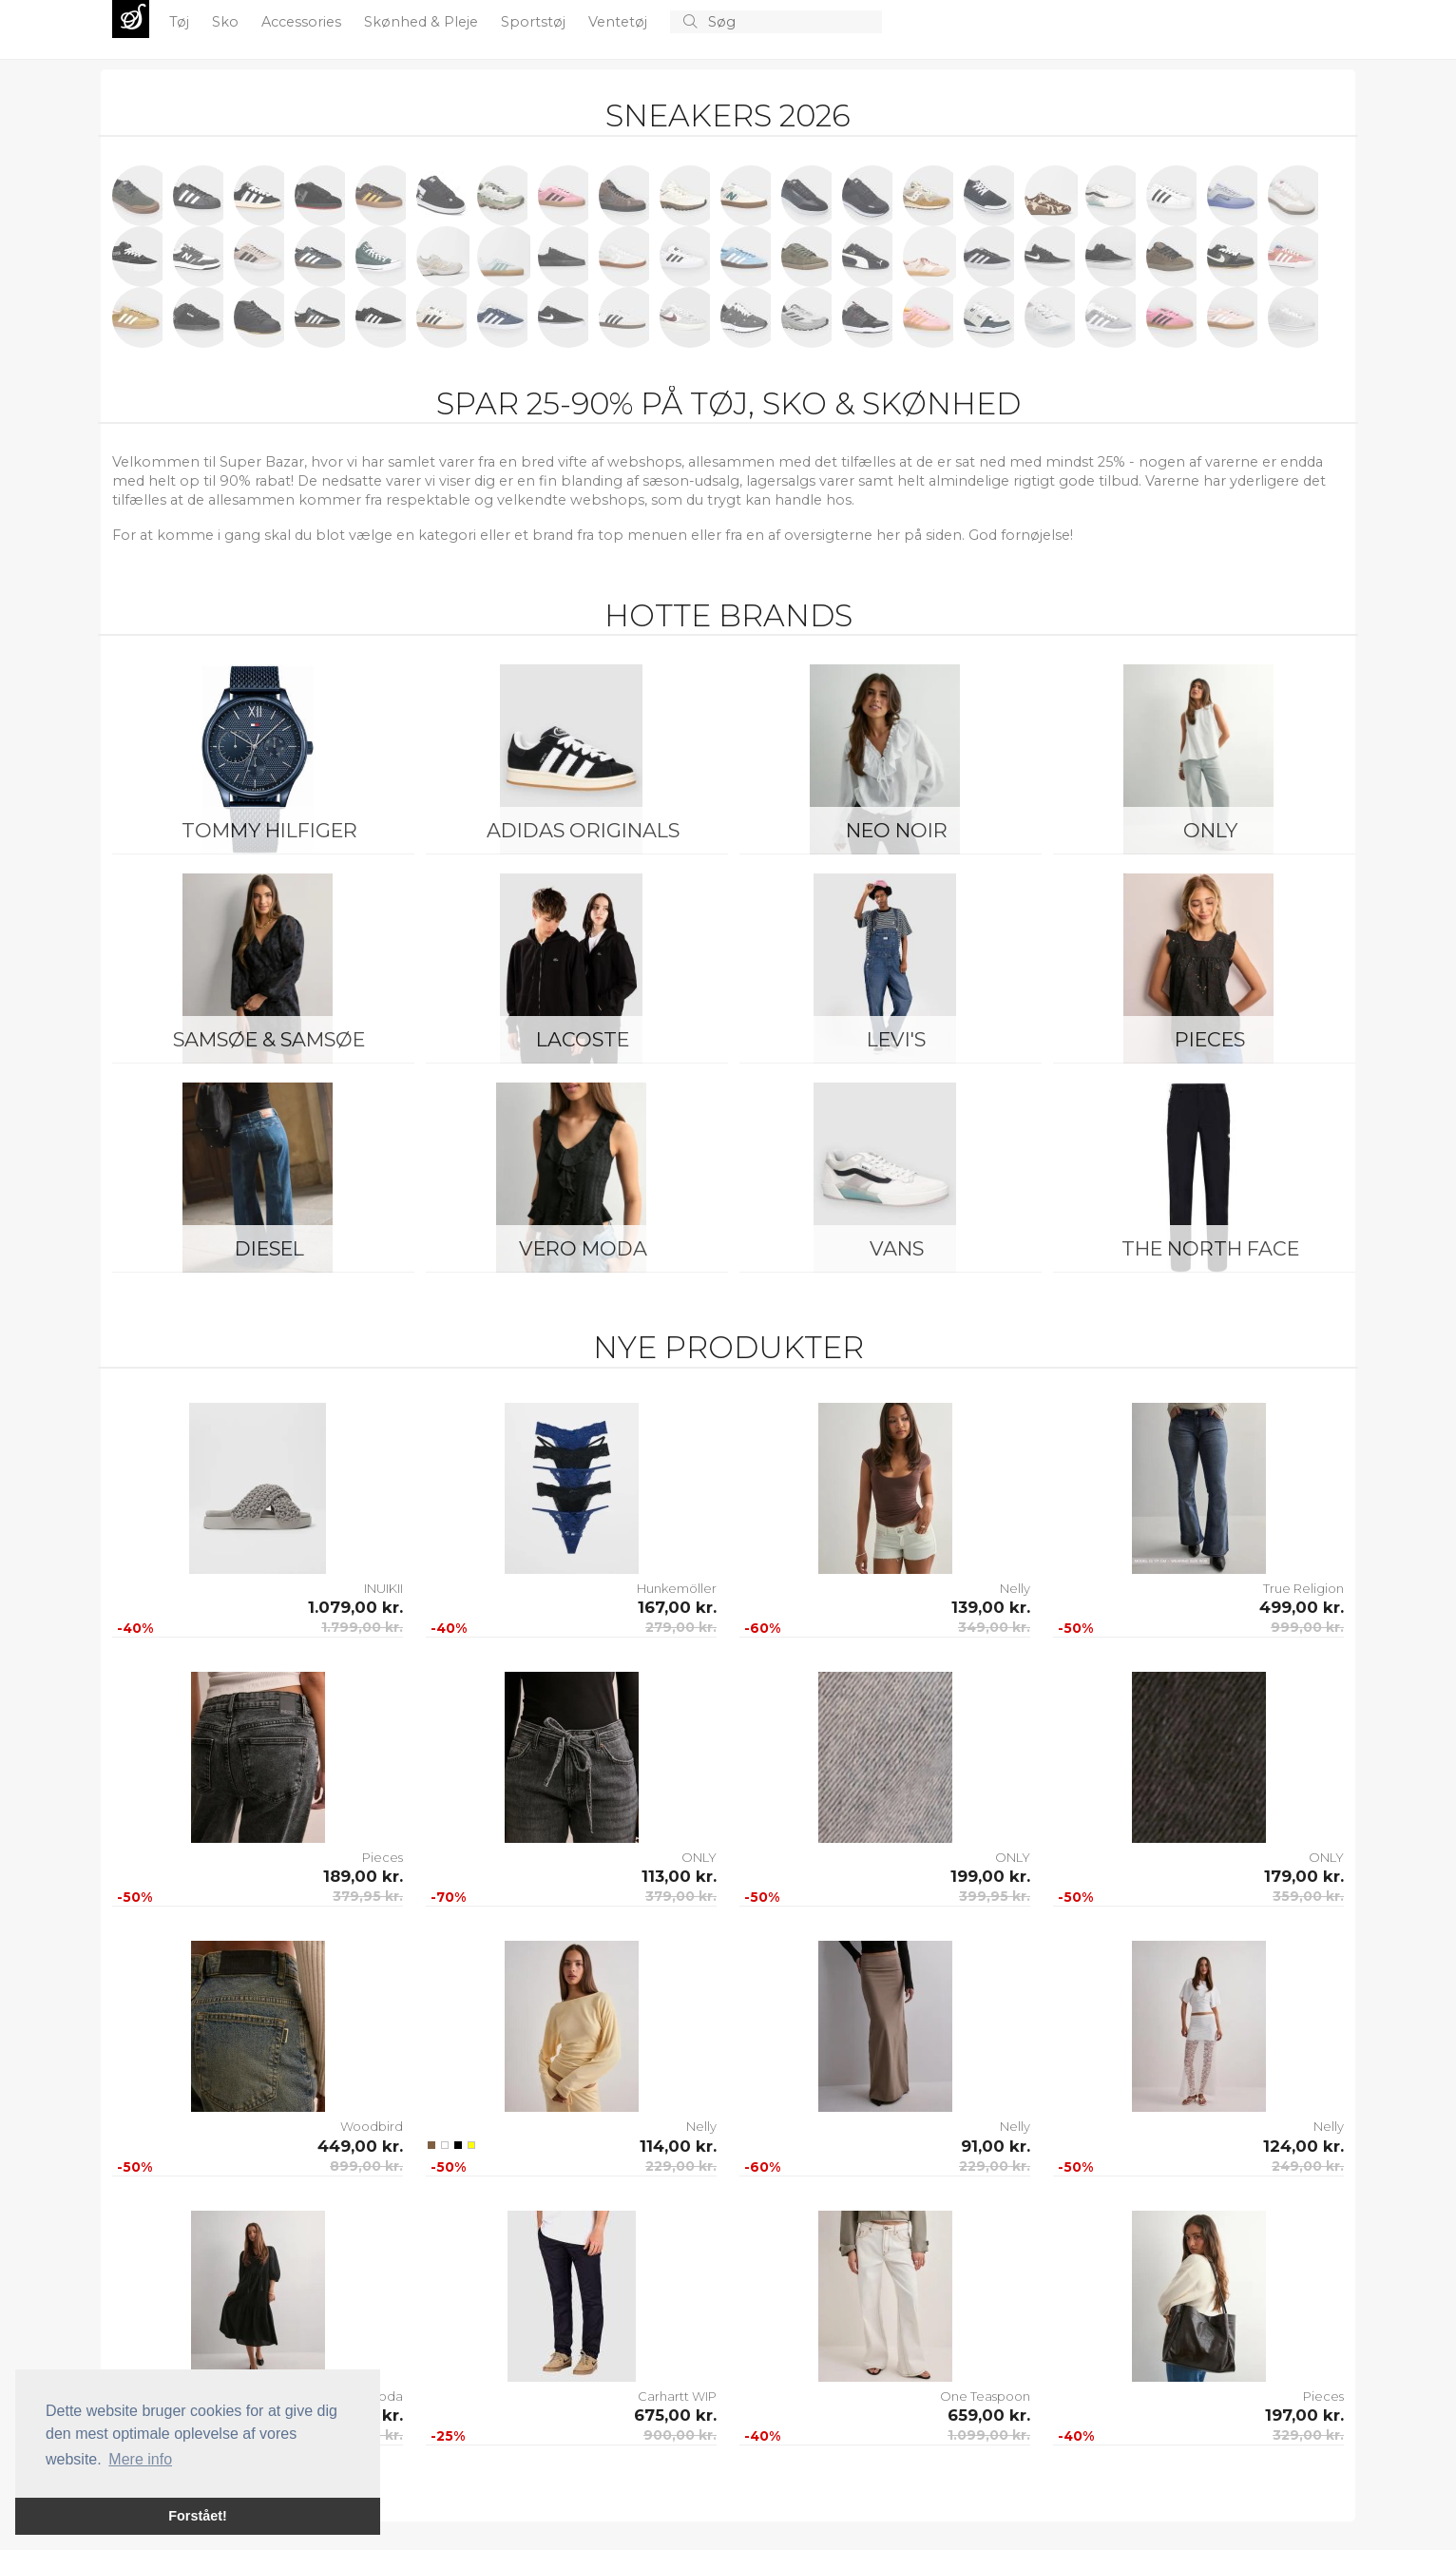 Image resolution: width=1456 pixels, height=2550 pixels. I want to click on 199,00 kr., so click(990, 1876).